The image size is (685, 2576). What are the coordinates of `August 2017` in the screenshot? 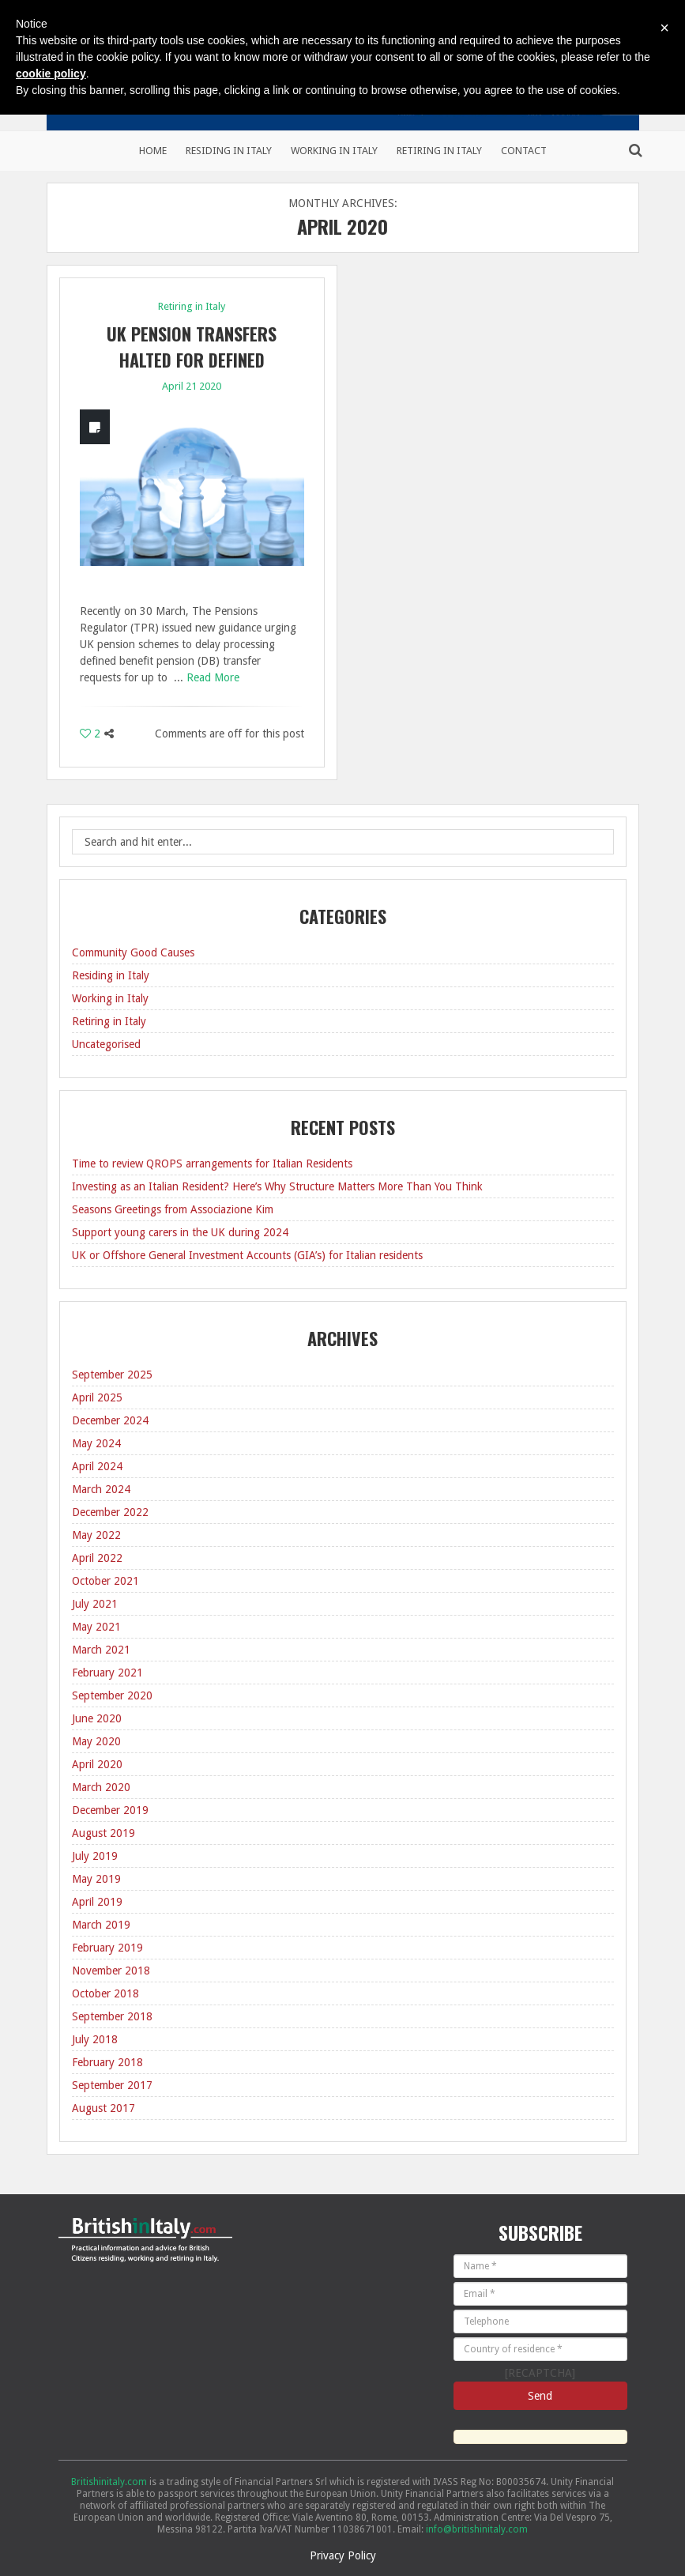 It's located at (103, 2108).